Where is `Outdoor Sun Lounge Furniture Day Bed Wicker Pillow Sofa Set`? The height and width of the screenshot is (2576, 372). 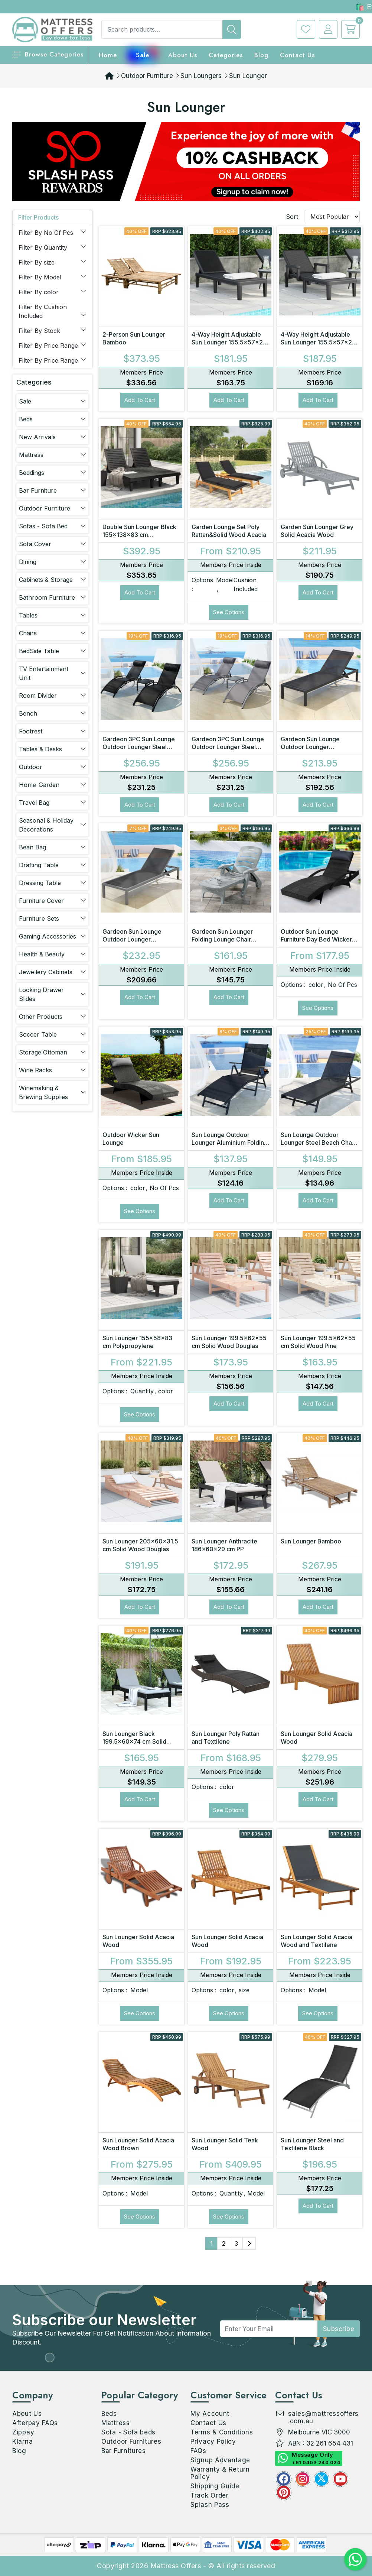 Outdoor Sun Lounge Furniture Day Bed Wicker Pillow Sofa Set is located at coordinates (316, 939).